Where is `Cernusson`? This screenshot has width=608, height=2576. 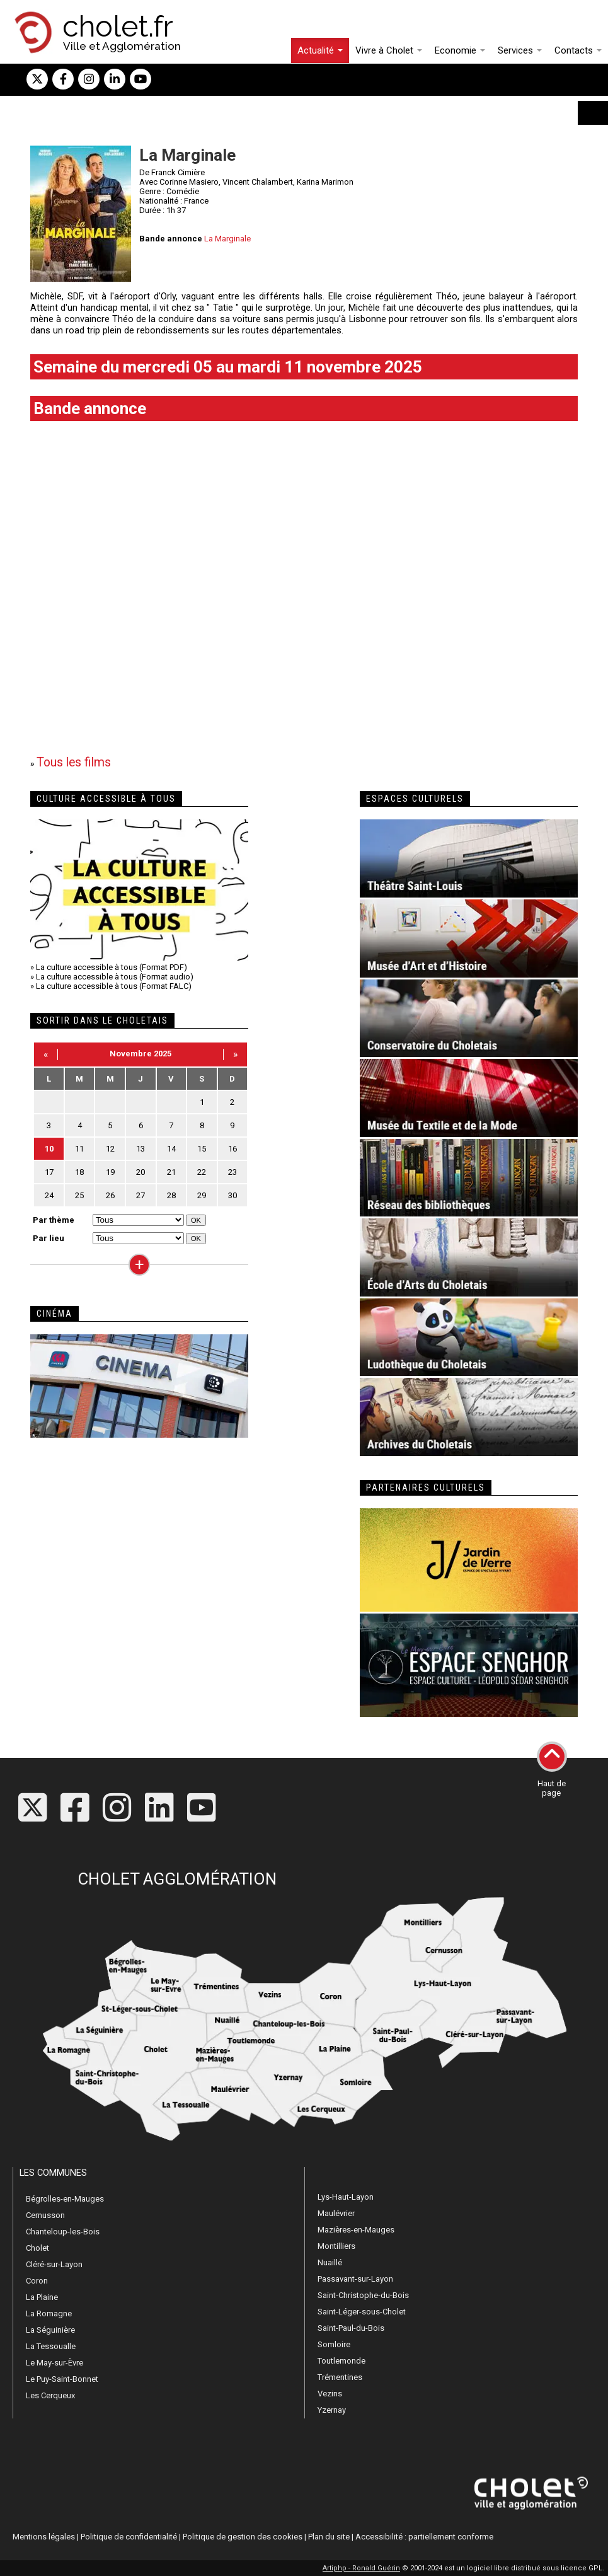 Cernusson is located at coordinates (45, 2215).